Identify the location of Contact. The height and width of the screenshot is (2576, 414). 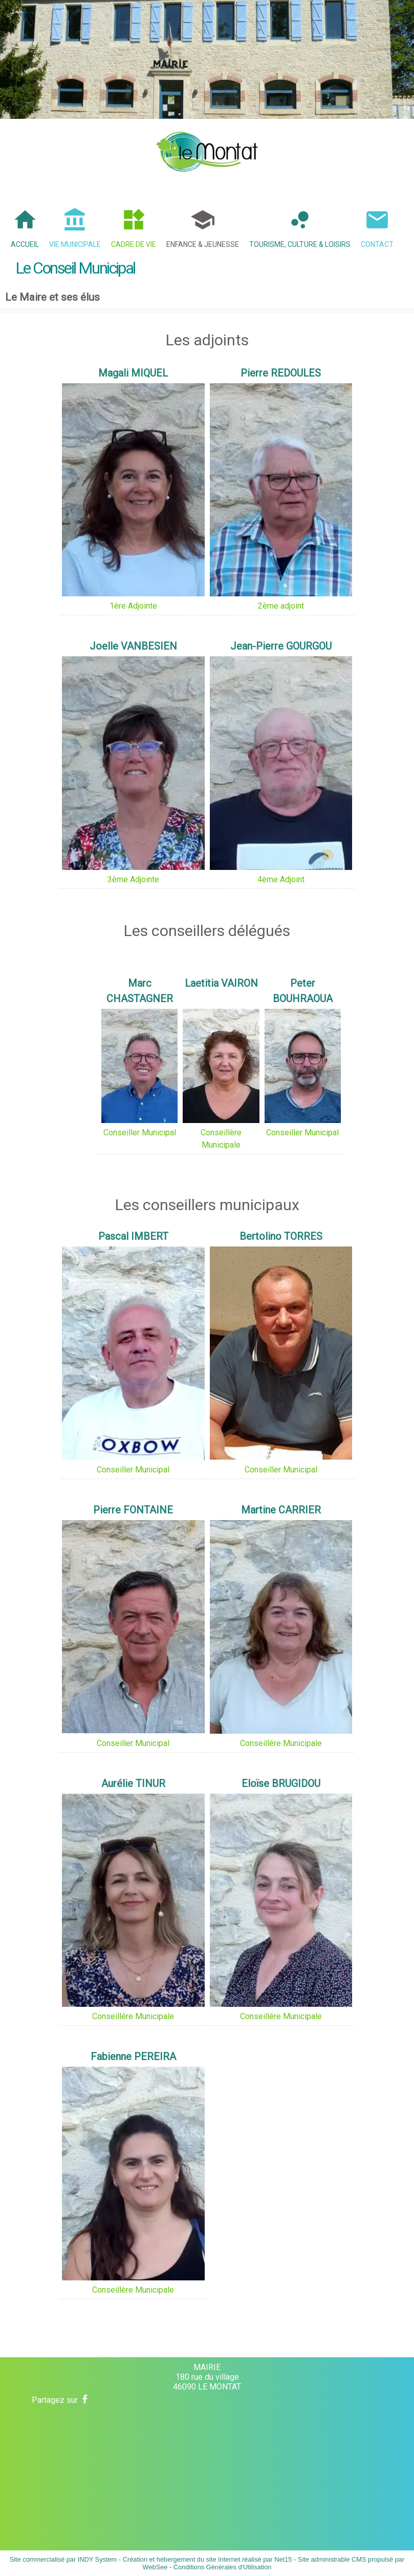
(377, 244).